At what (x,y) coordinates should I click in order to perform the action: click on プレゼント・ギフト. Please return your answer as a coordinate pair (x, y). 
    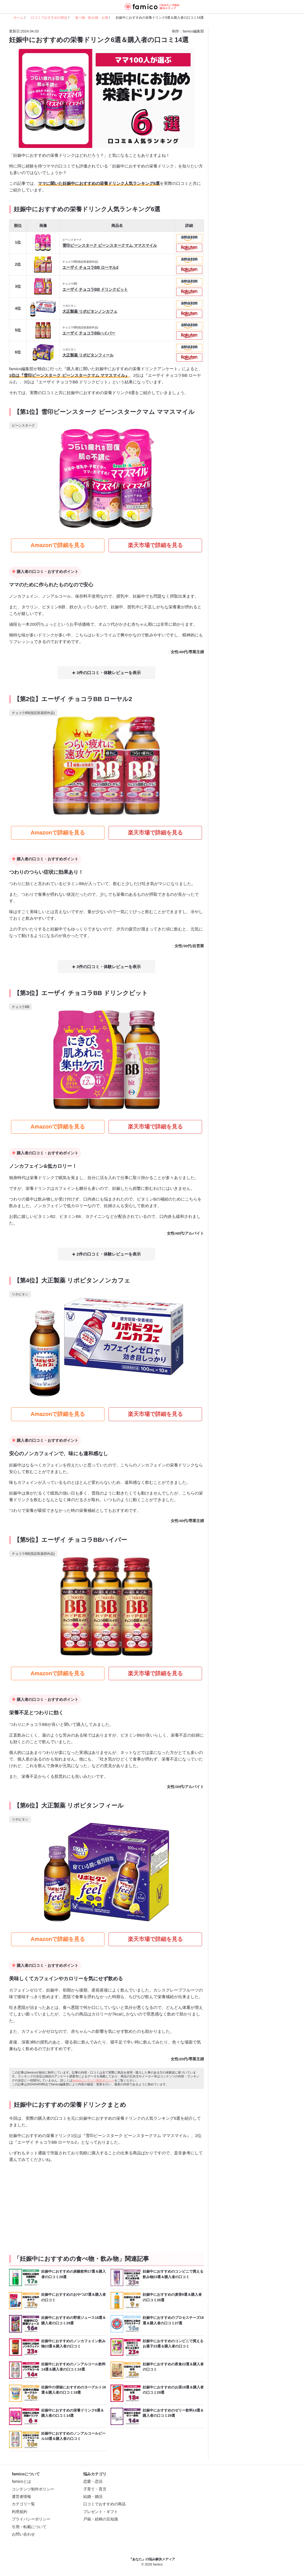
    Looking at the image, I should click on (100, 2512).